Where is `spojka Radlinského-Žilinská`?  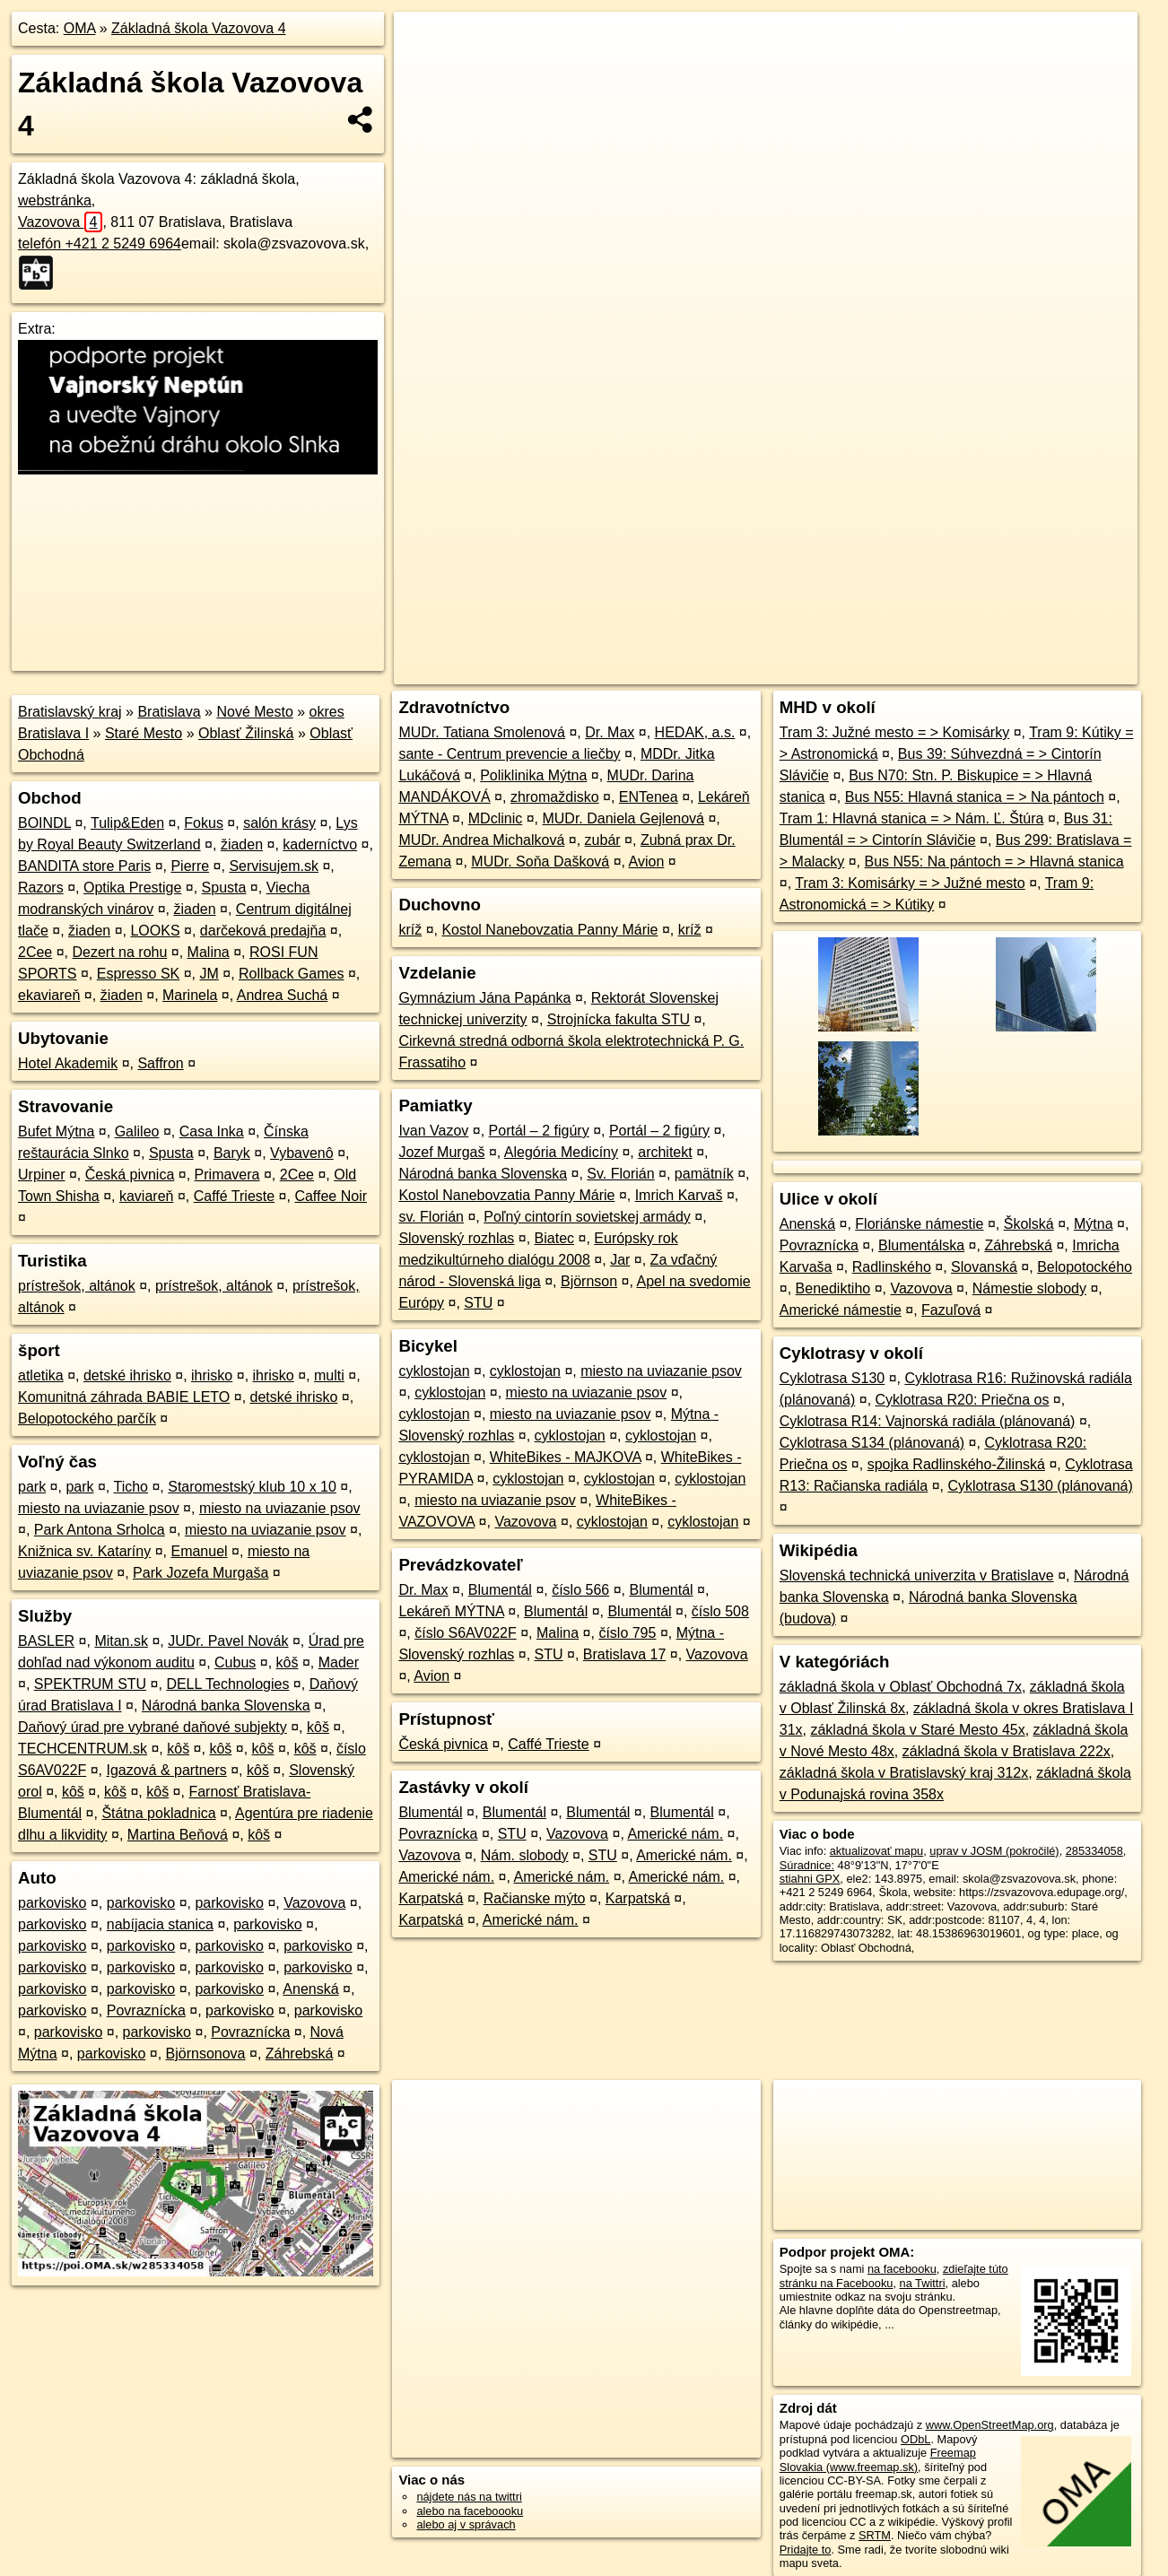 spojka Radlinského-Žilinská is located at coordinates (956, 1464).